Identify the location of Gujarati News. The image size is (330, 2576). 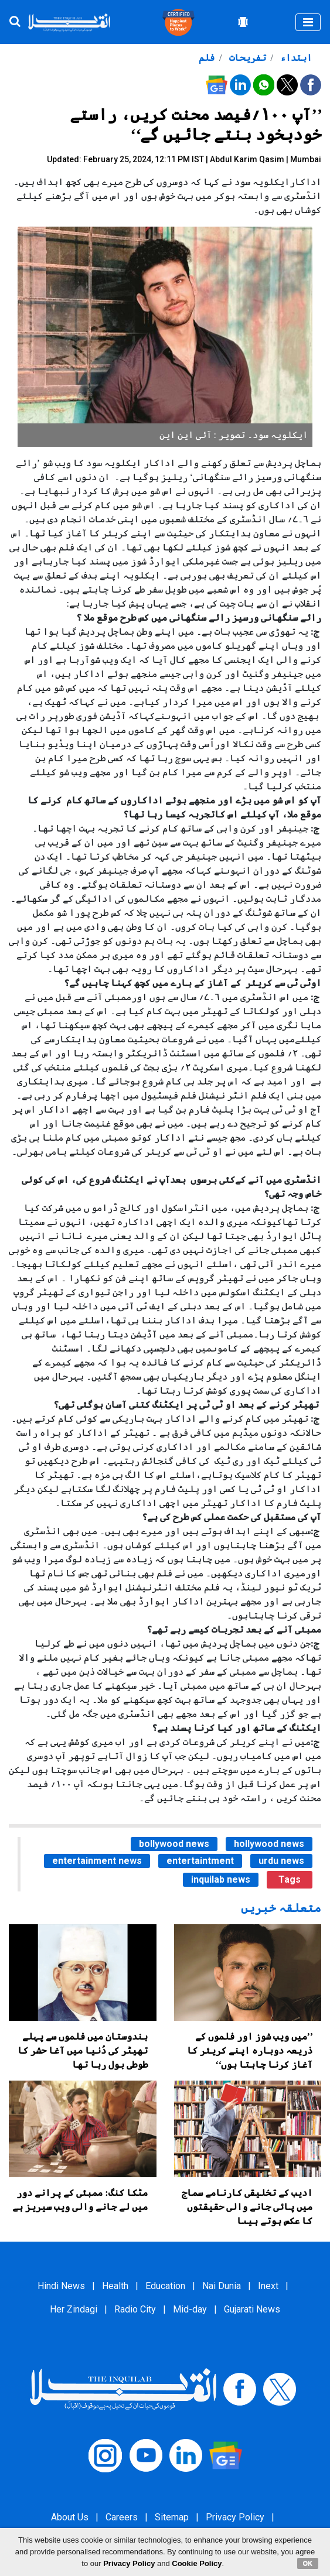
(252, 2309).